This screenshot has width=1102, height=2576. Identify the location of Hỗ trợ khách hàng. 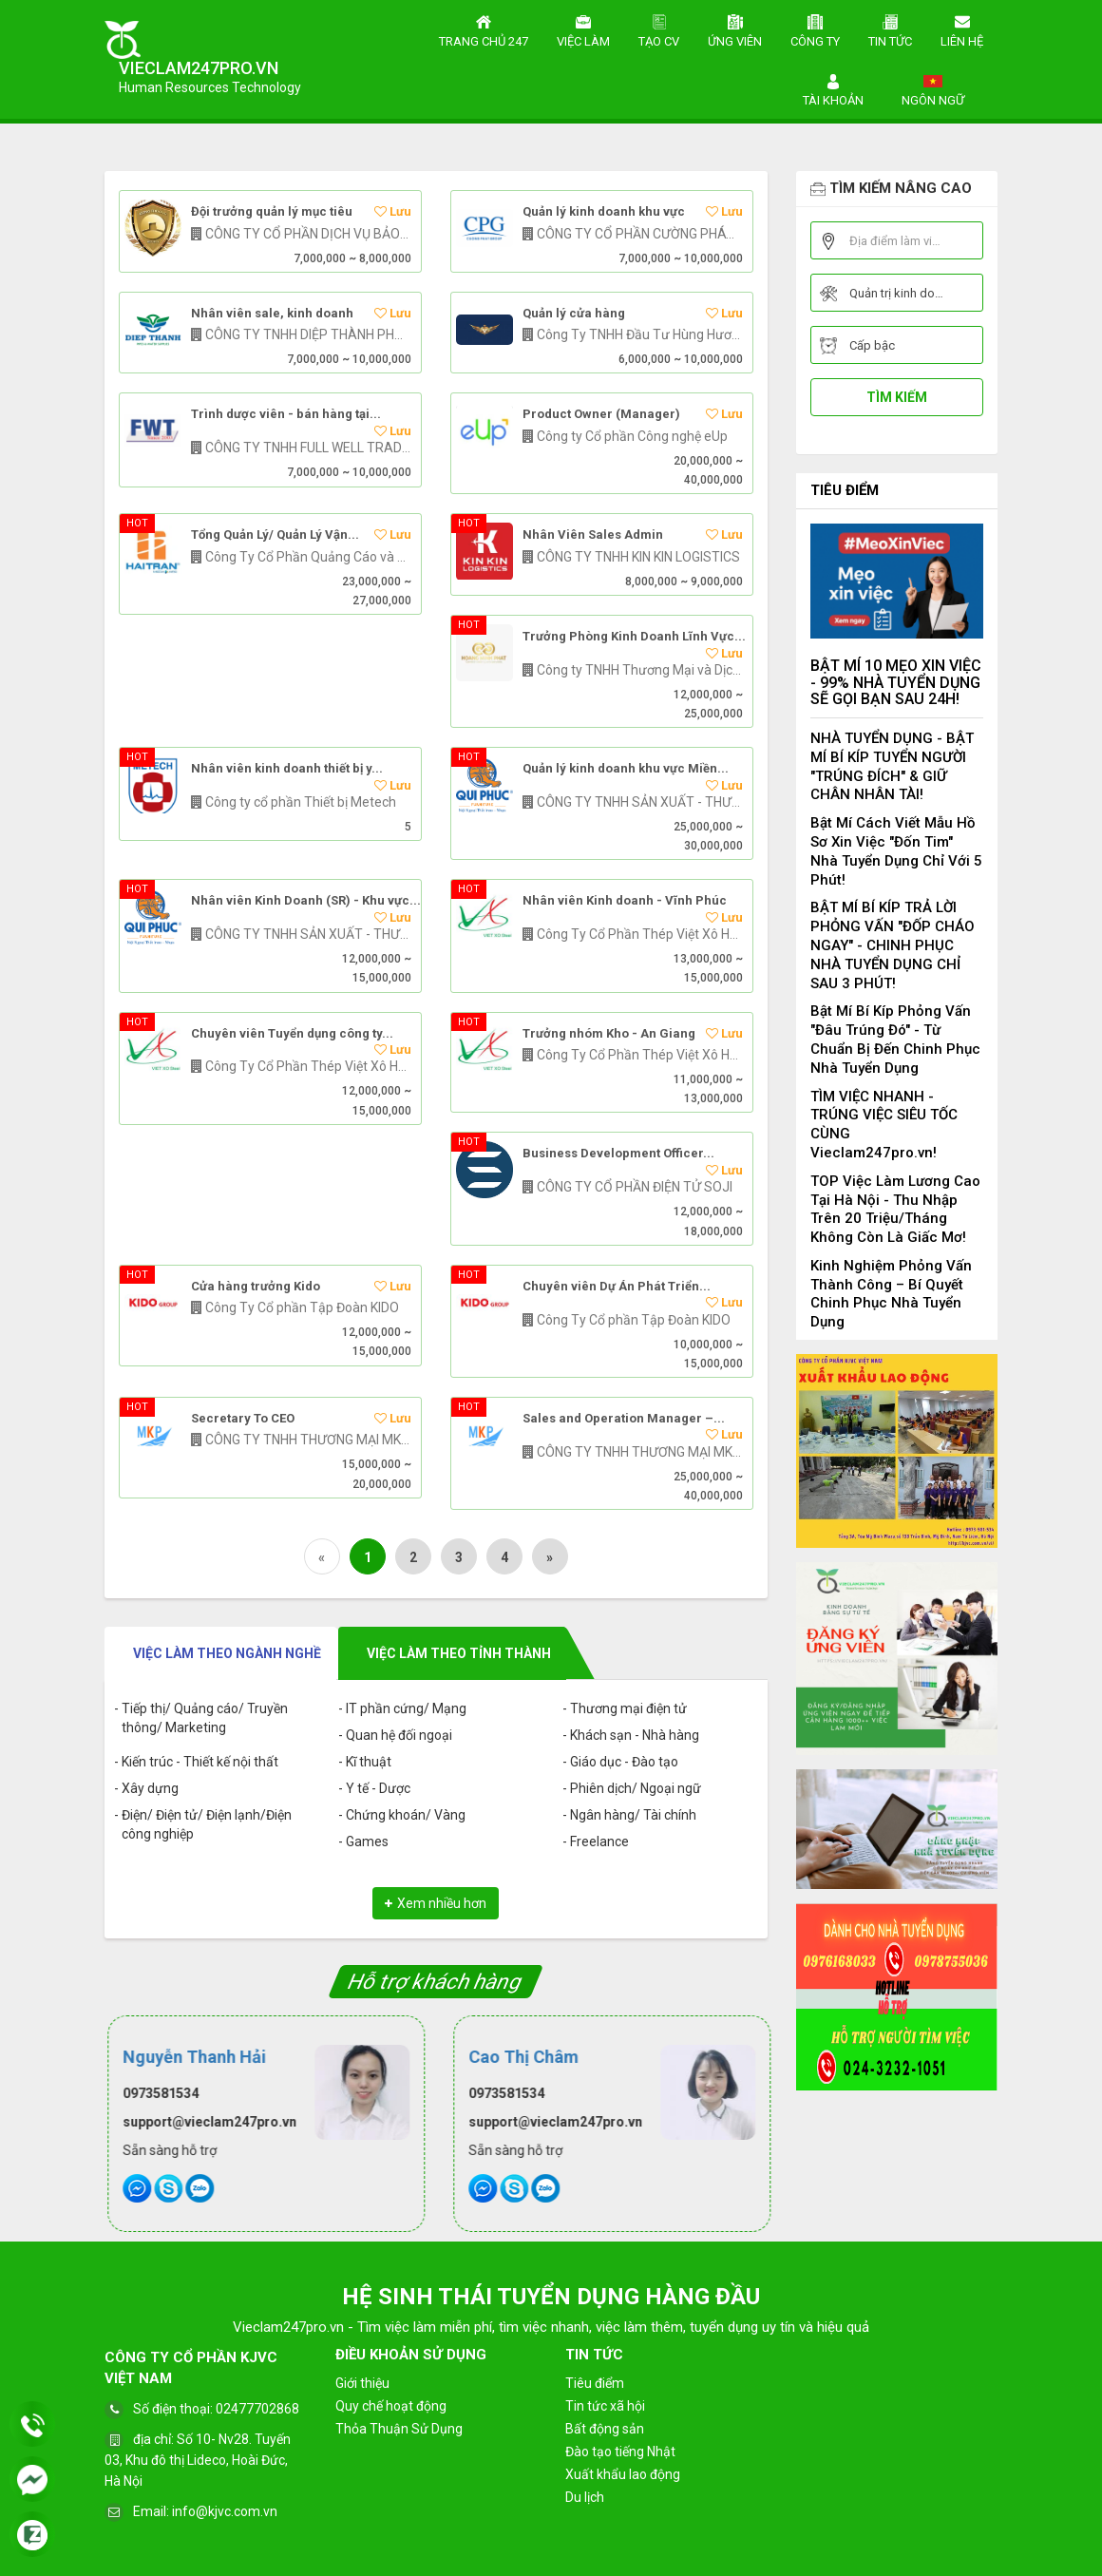
(435, 1982).